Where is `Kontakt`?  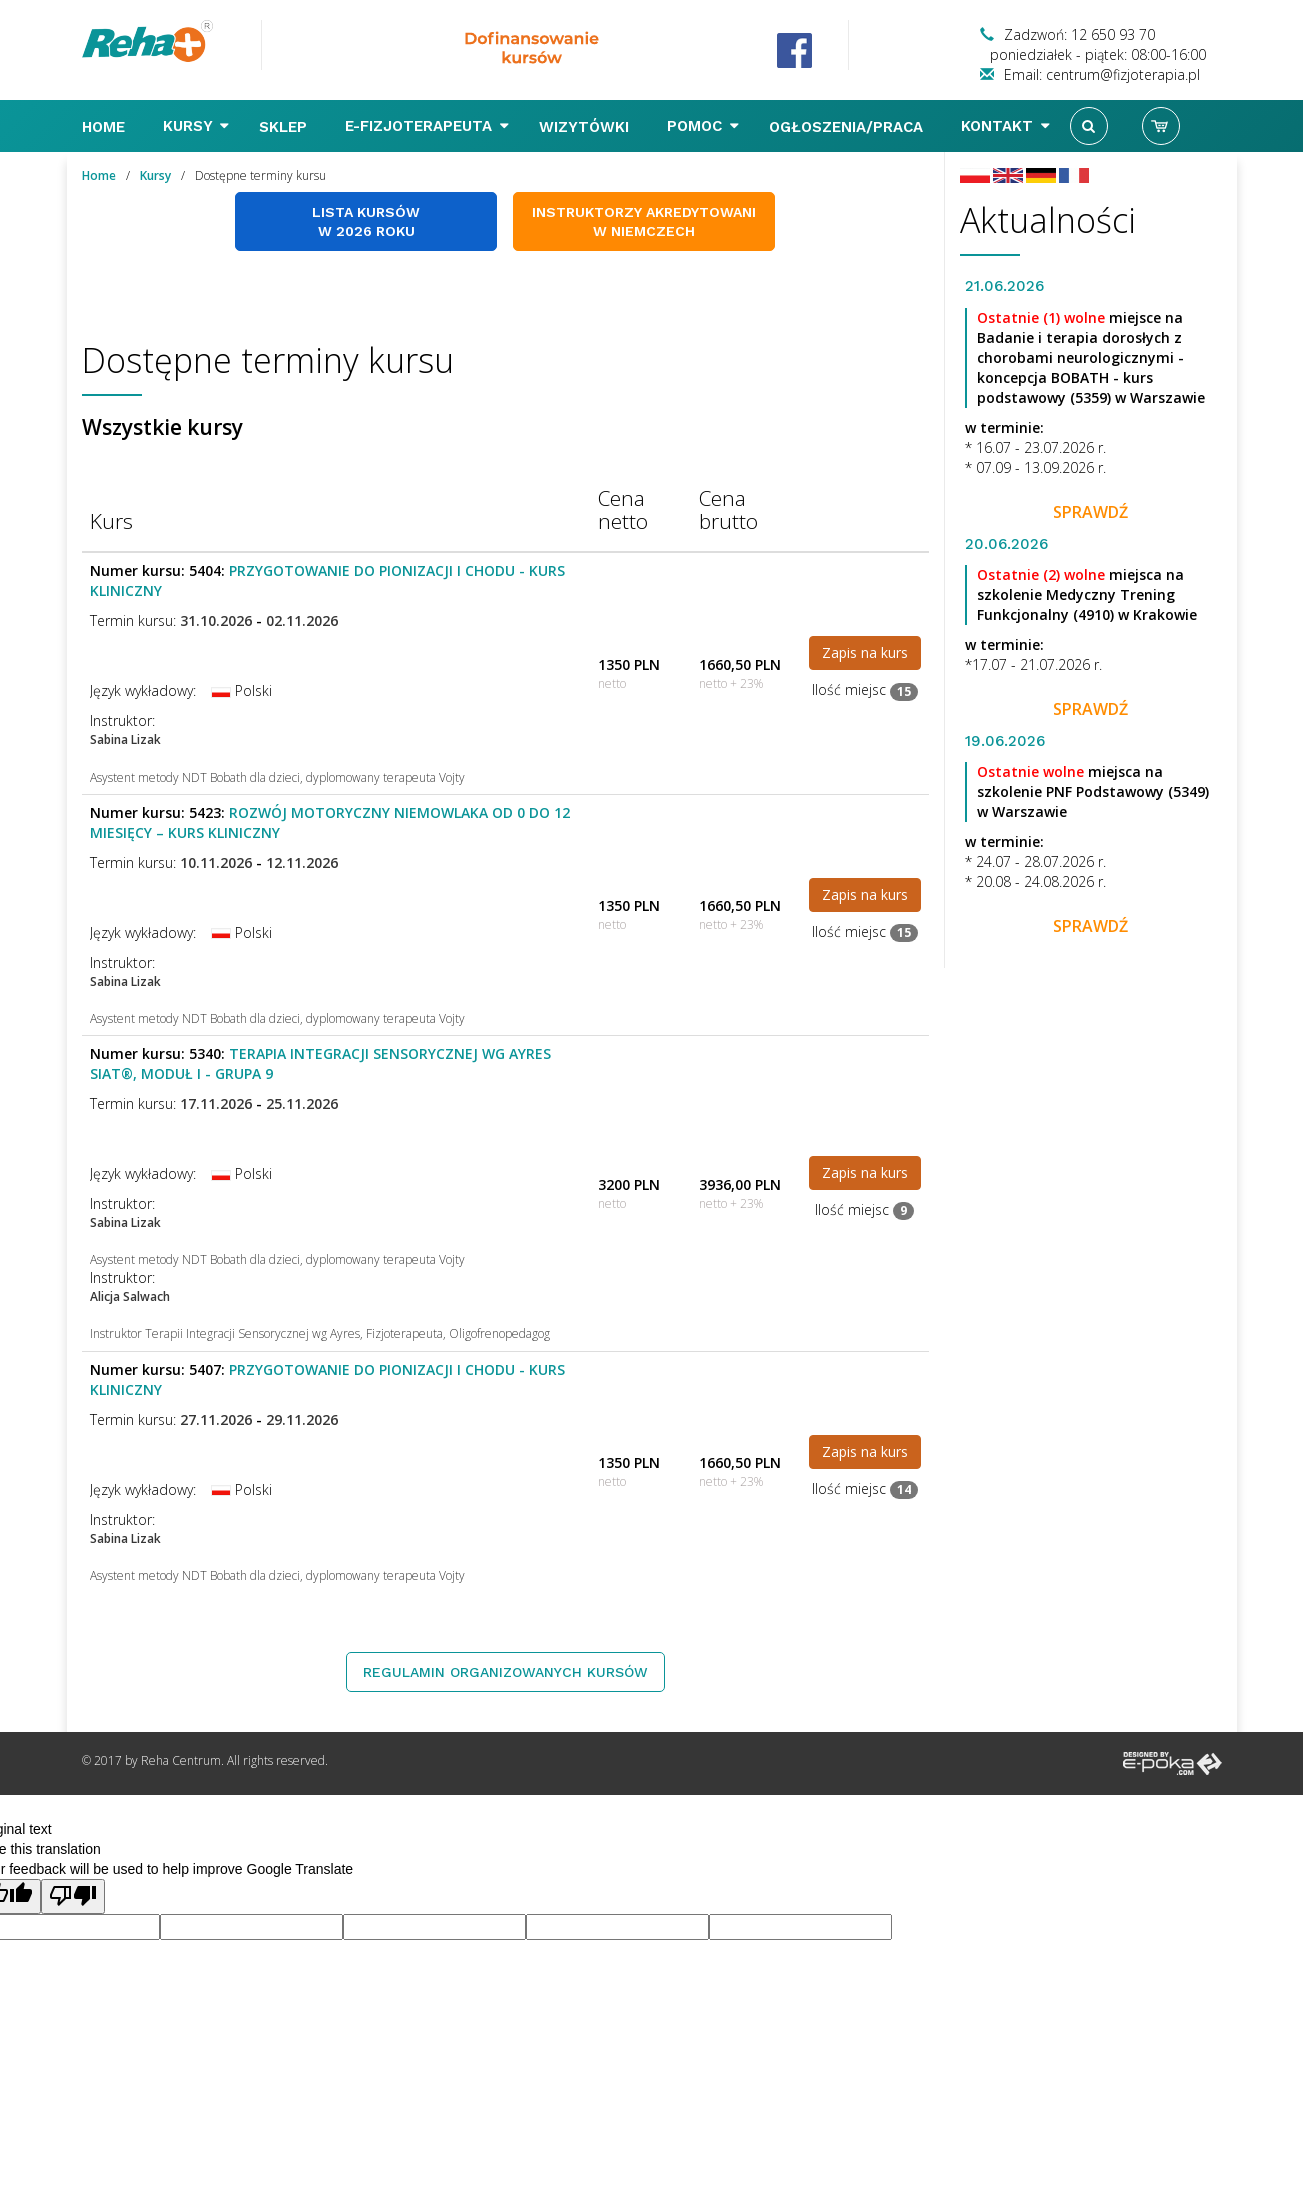 Kontakt is located at coordinates (1005, 126).